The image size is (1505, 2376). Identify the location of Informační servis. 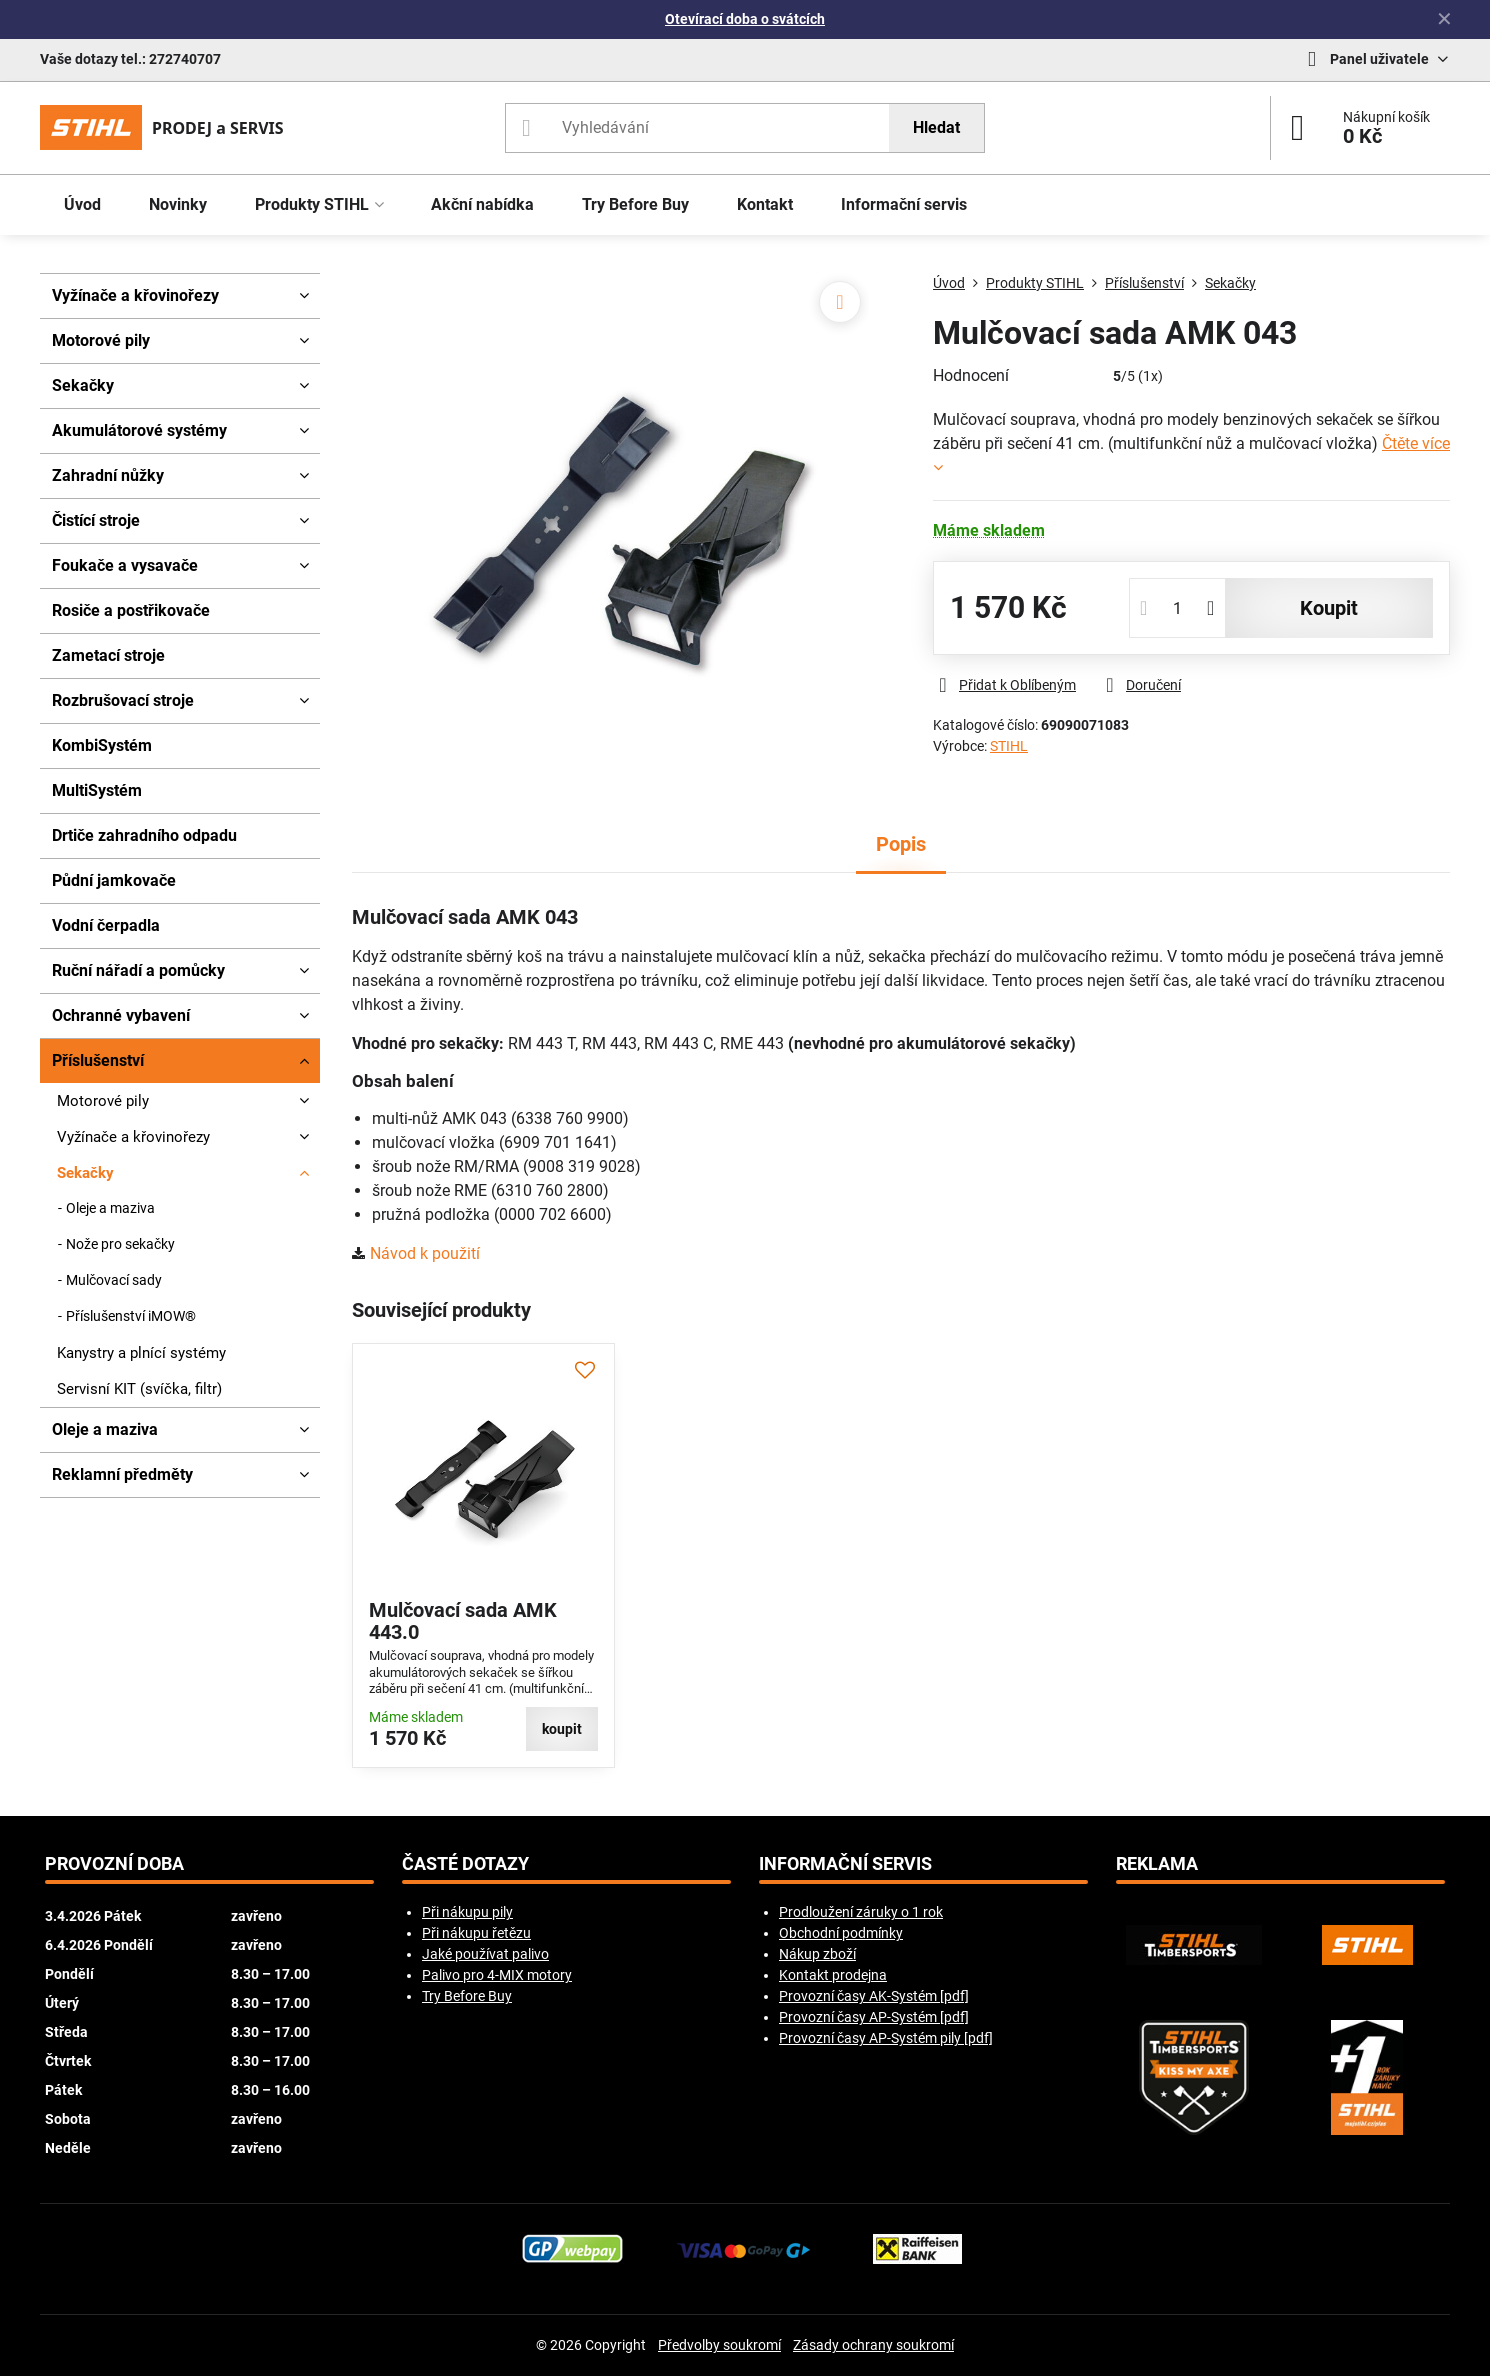
(845, 1864).